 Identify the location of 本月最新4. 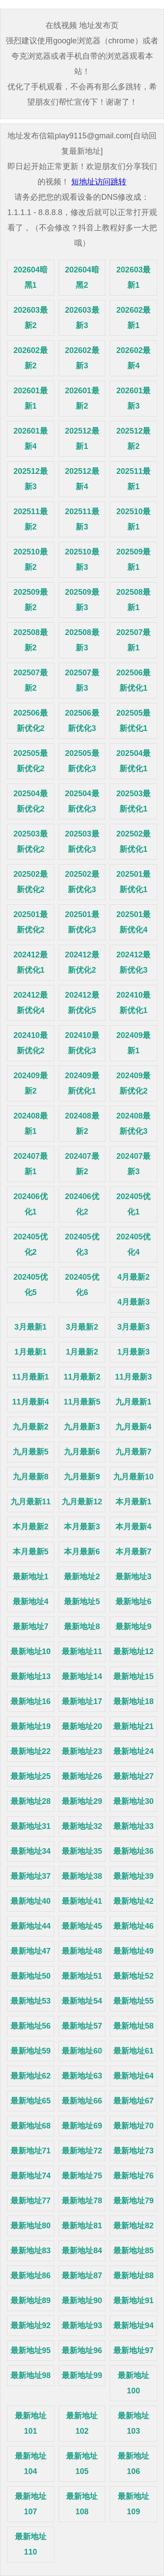
(133, 1526).